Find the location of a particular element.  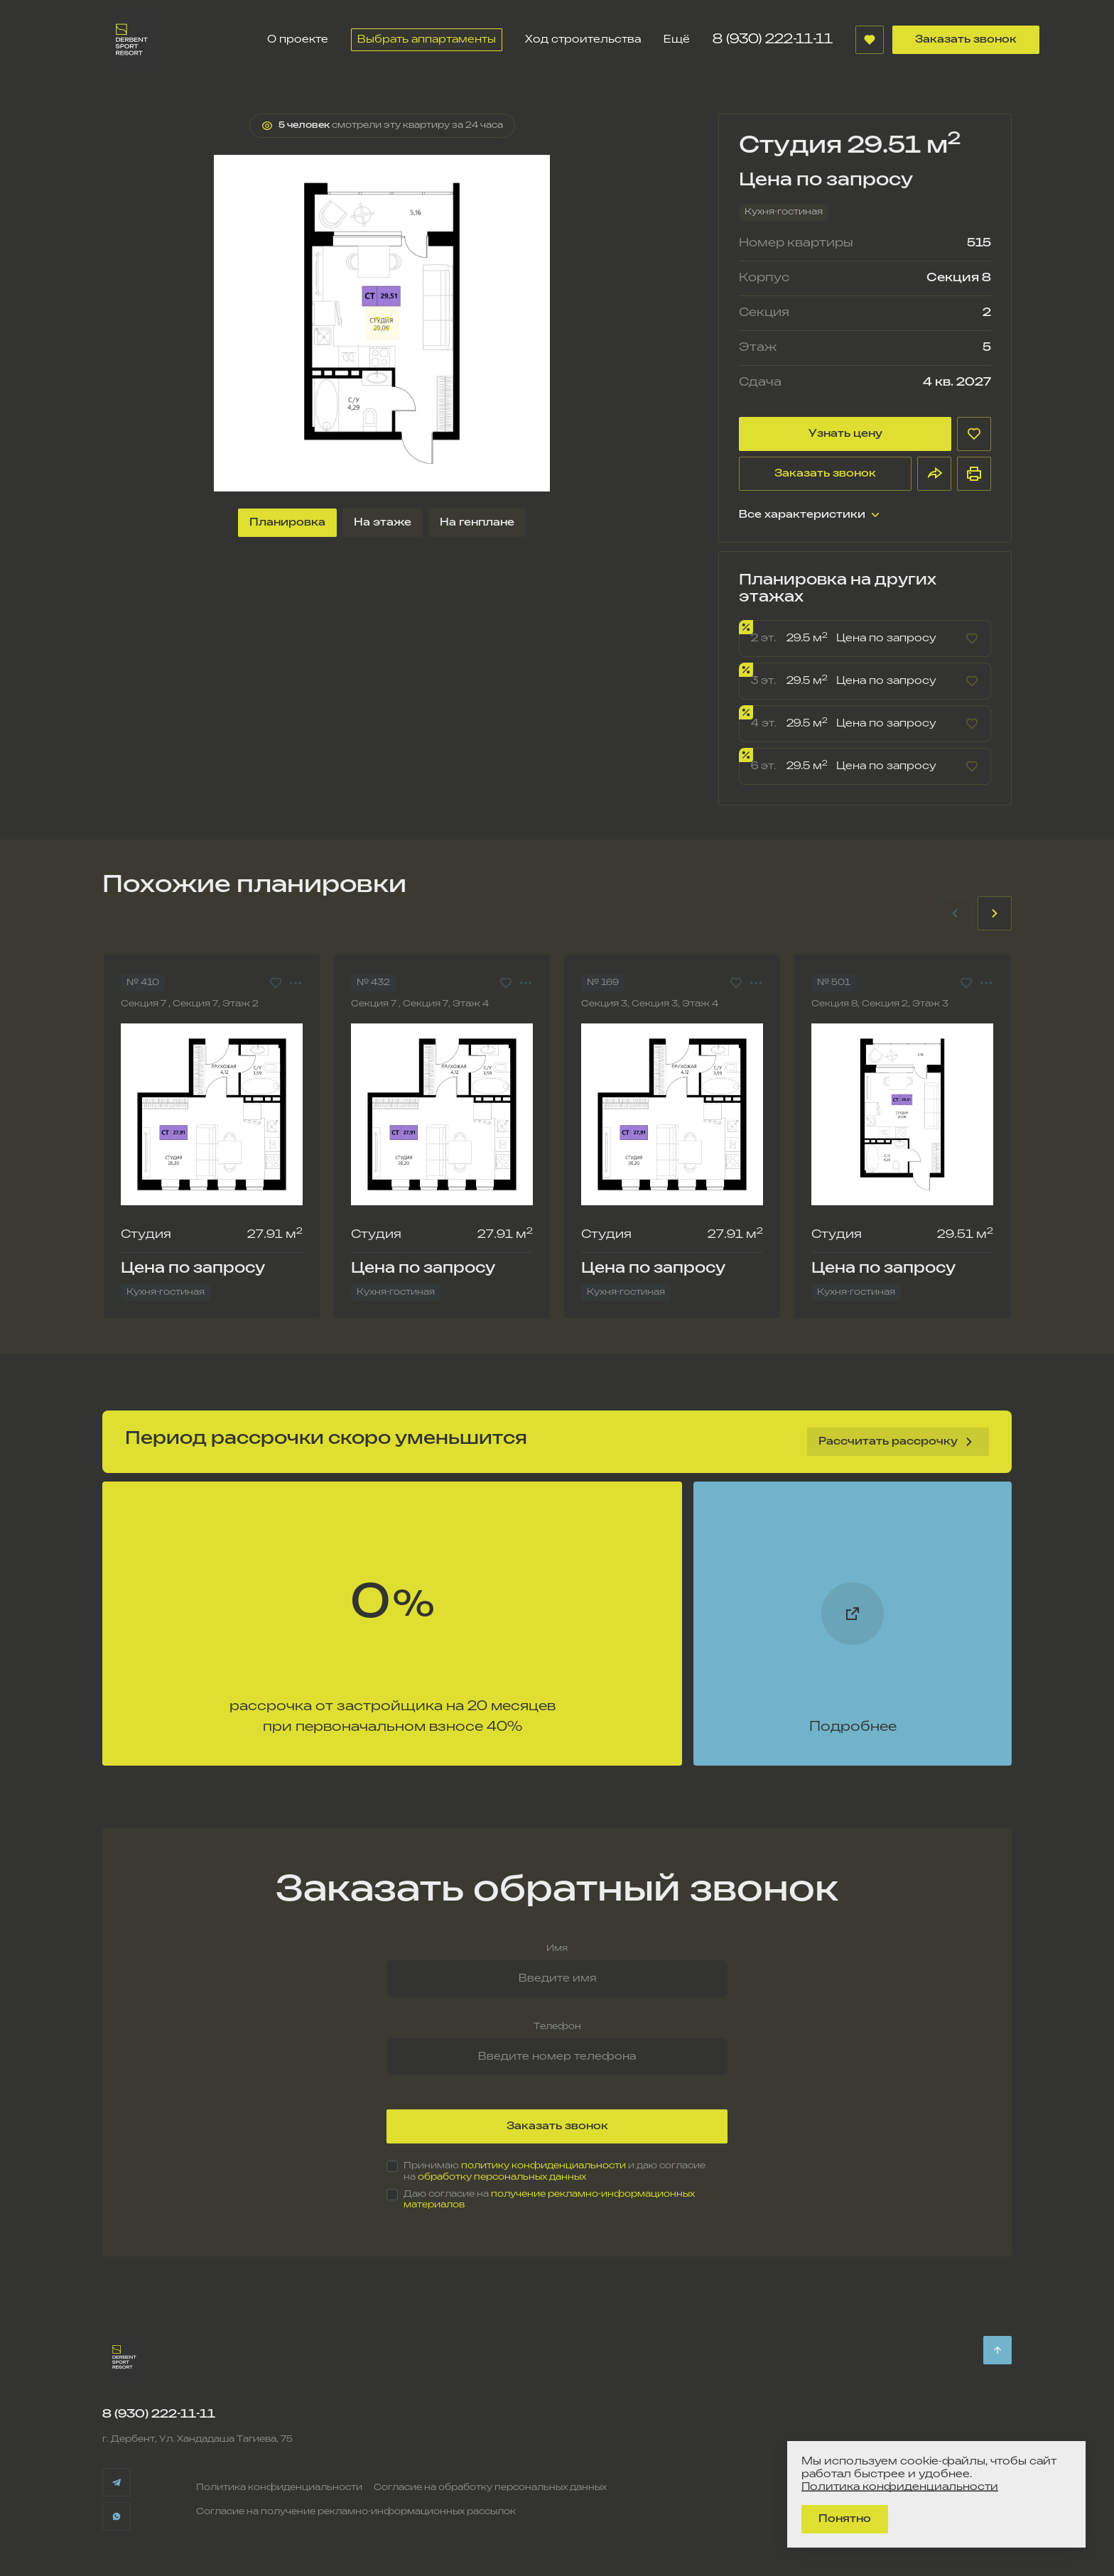

Узнать цену is located at coordinates (845, 433).